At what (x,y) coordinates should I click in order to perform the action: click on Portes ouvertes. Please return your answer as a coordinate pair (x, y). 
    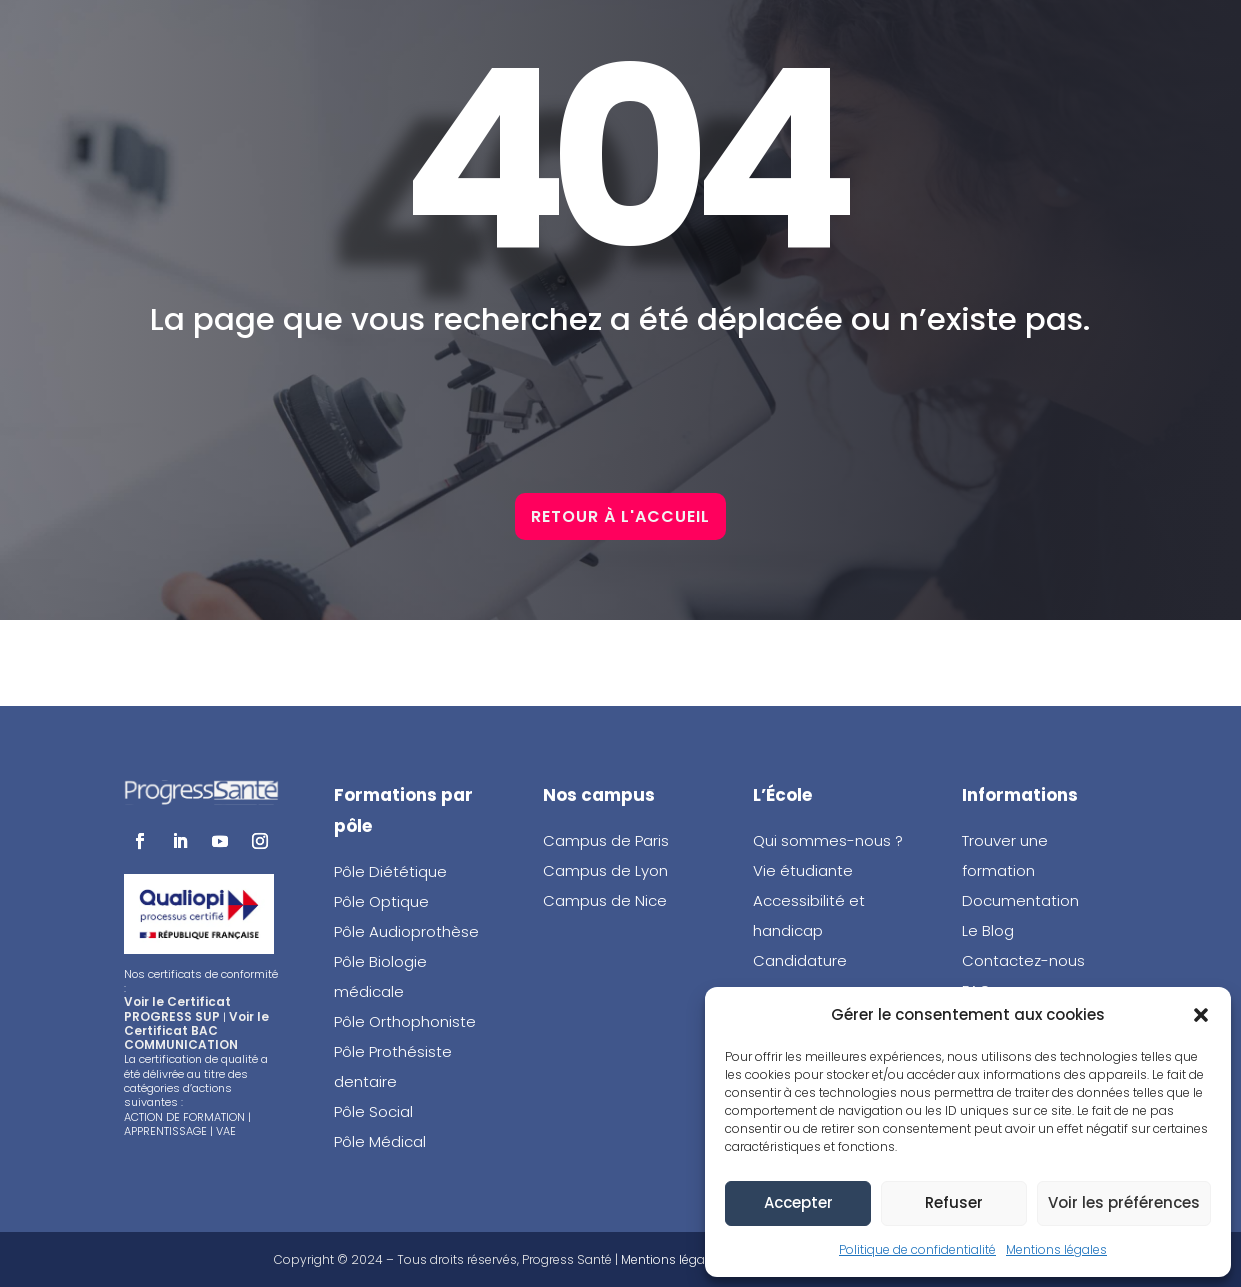
    Looking at the image, I should click on (969, 40).